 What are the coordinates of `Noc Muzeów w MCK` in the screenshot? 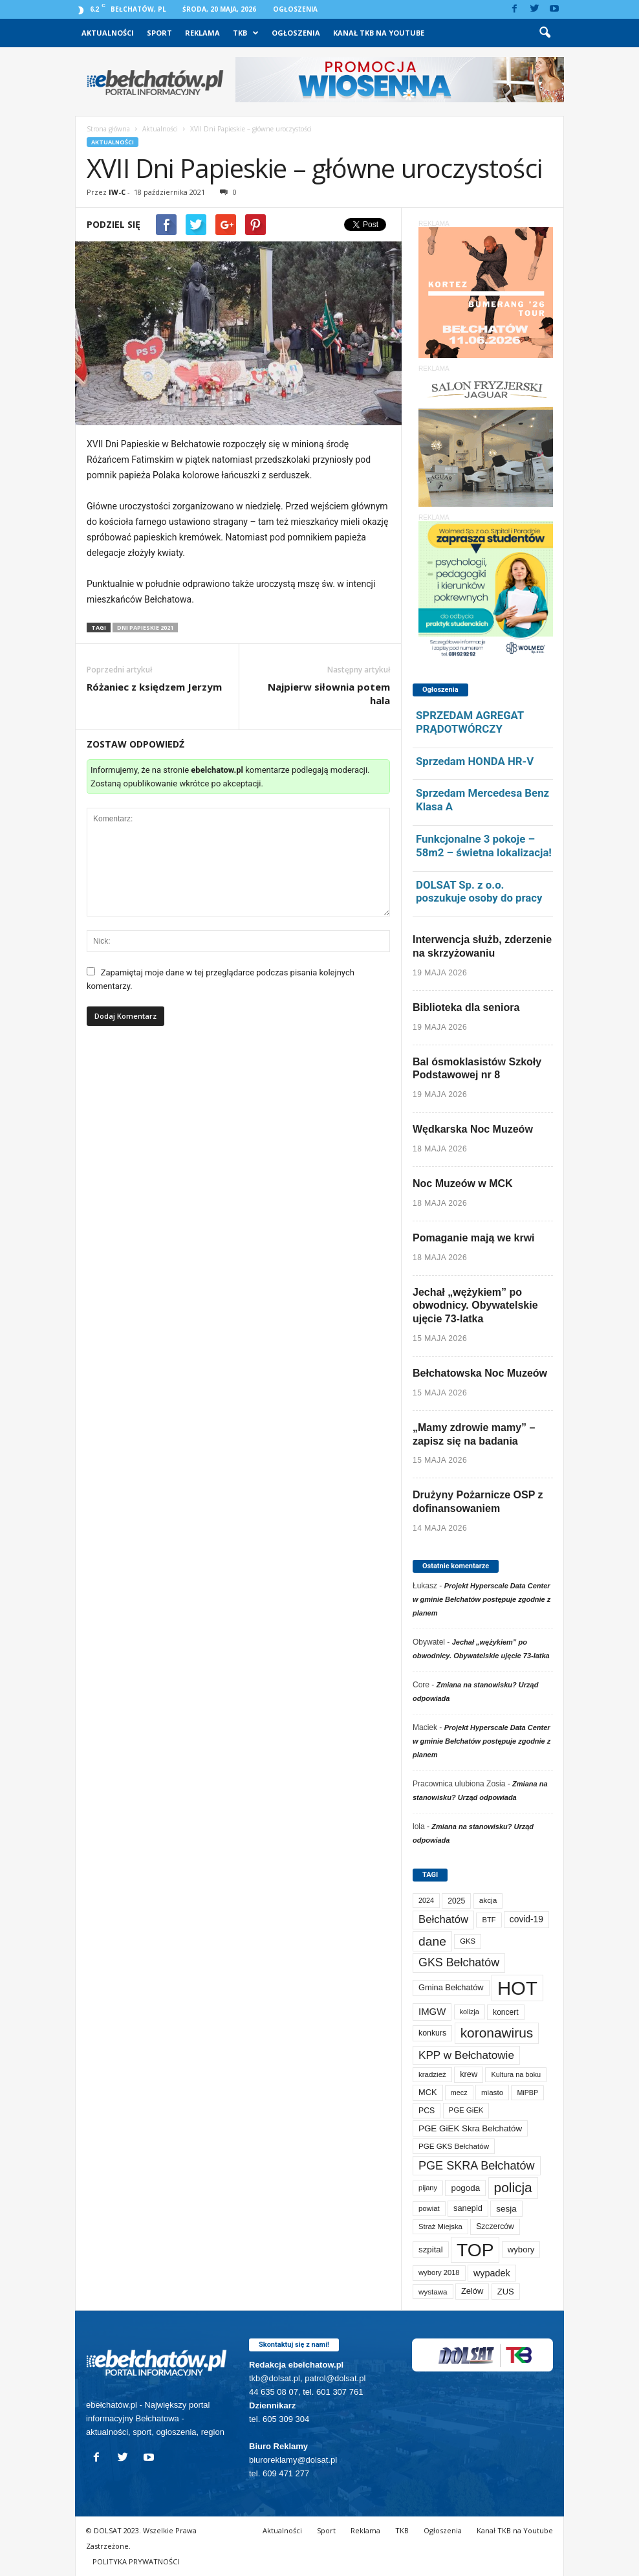 It's located at (463, 1183).